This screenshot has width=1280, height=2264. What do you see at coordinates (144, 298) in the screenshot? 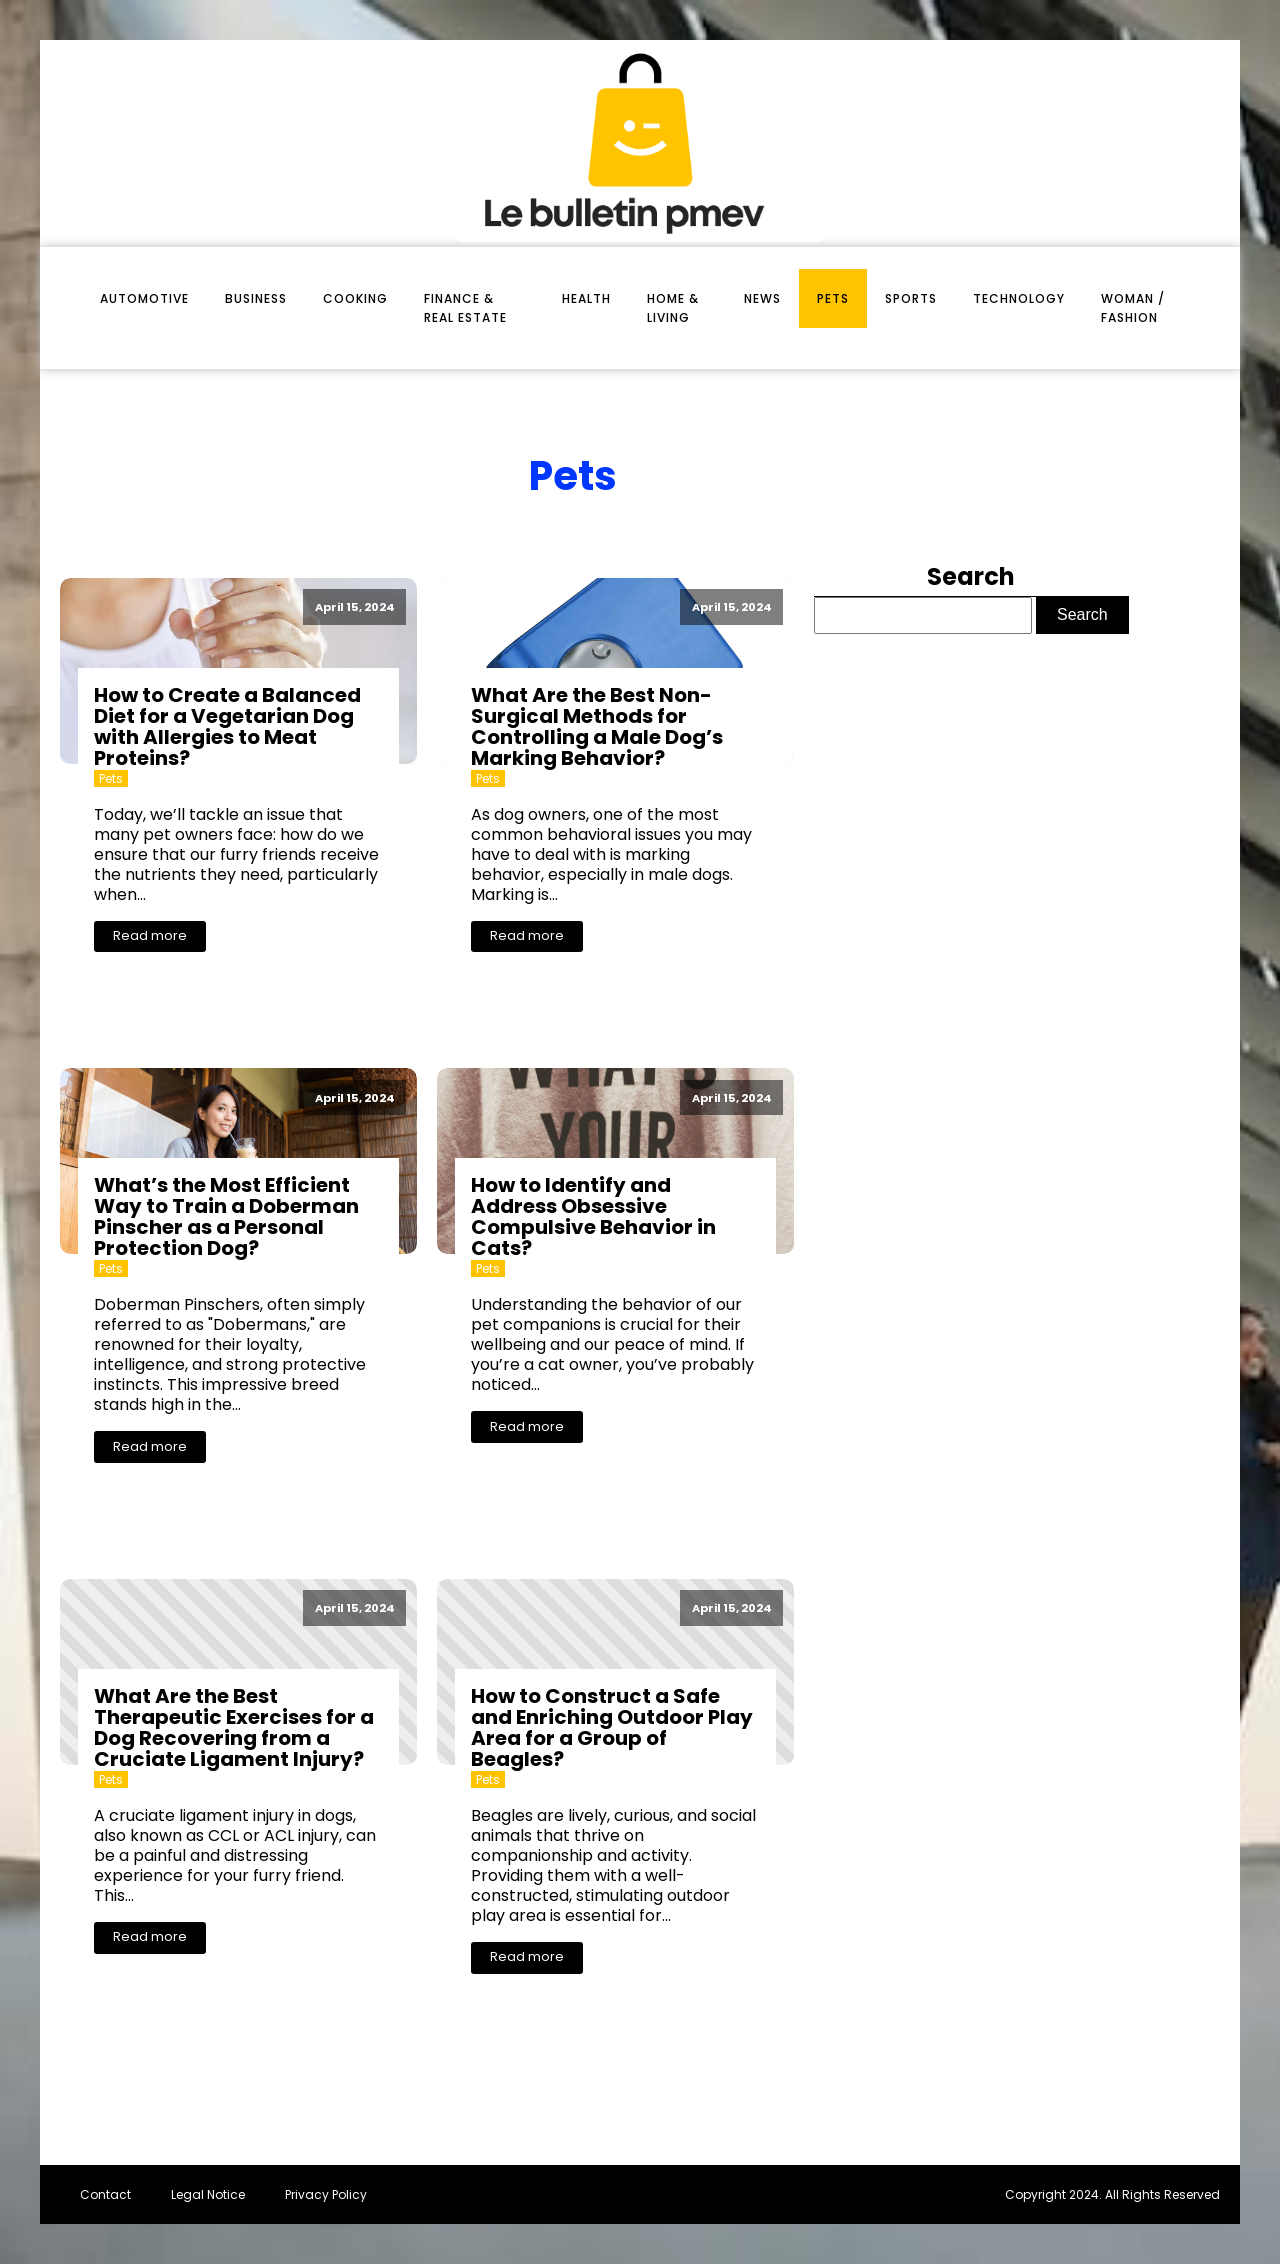
I see `automotive` at bounding box center [144, 298].